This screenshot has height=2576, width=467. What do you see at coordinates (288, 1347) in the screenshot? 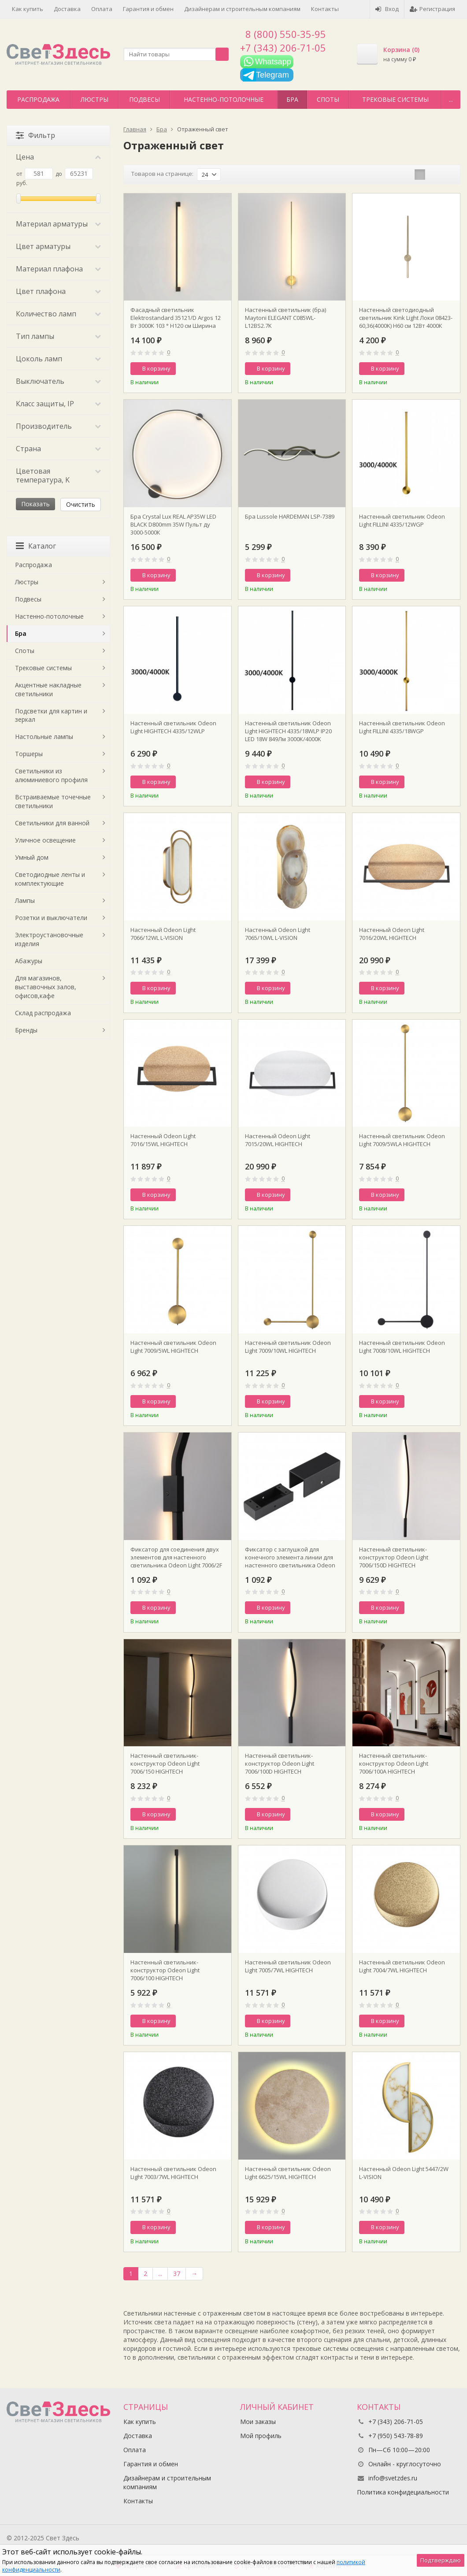
I see `Настенный светильник Odeon Light 7009/10WL HIGHTECH` at bounding box center [288, 1347].